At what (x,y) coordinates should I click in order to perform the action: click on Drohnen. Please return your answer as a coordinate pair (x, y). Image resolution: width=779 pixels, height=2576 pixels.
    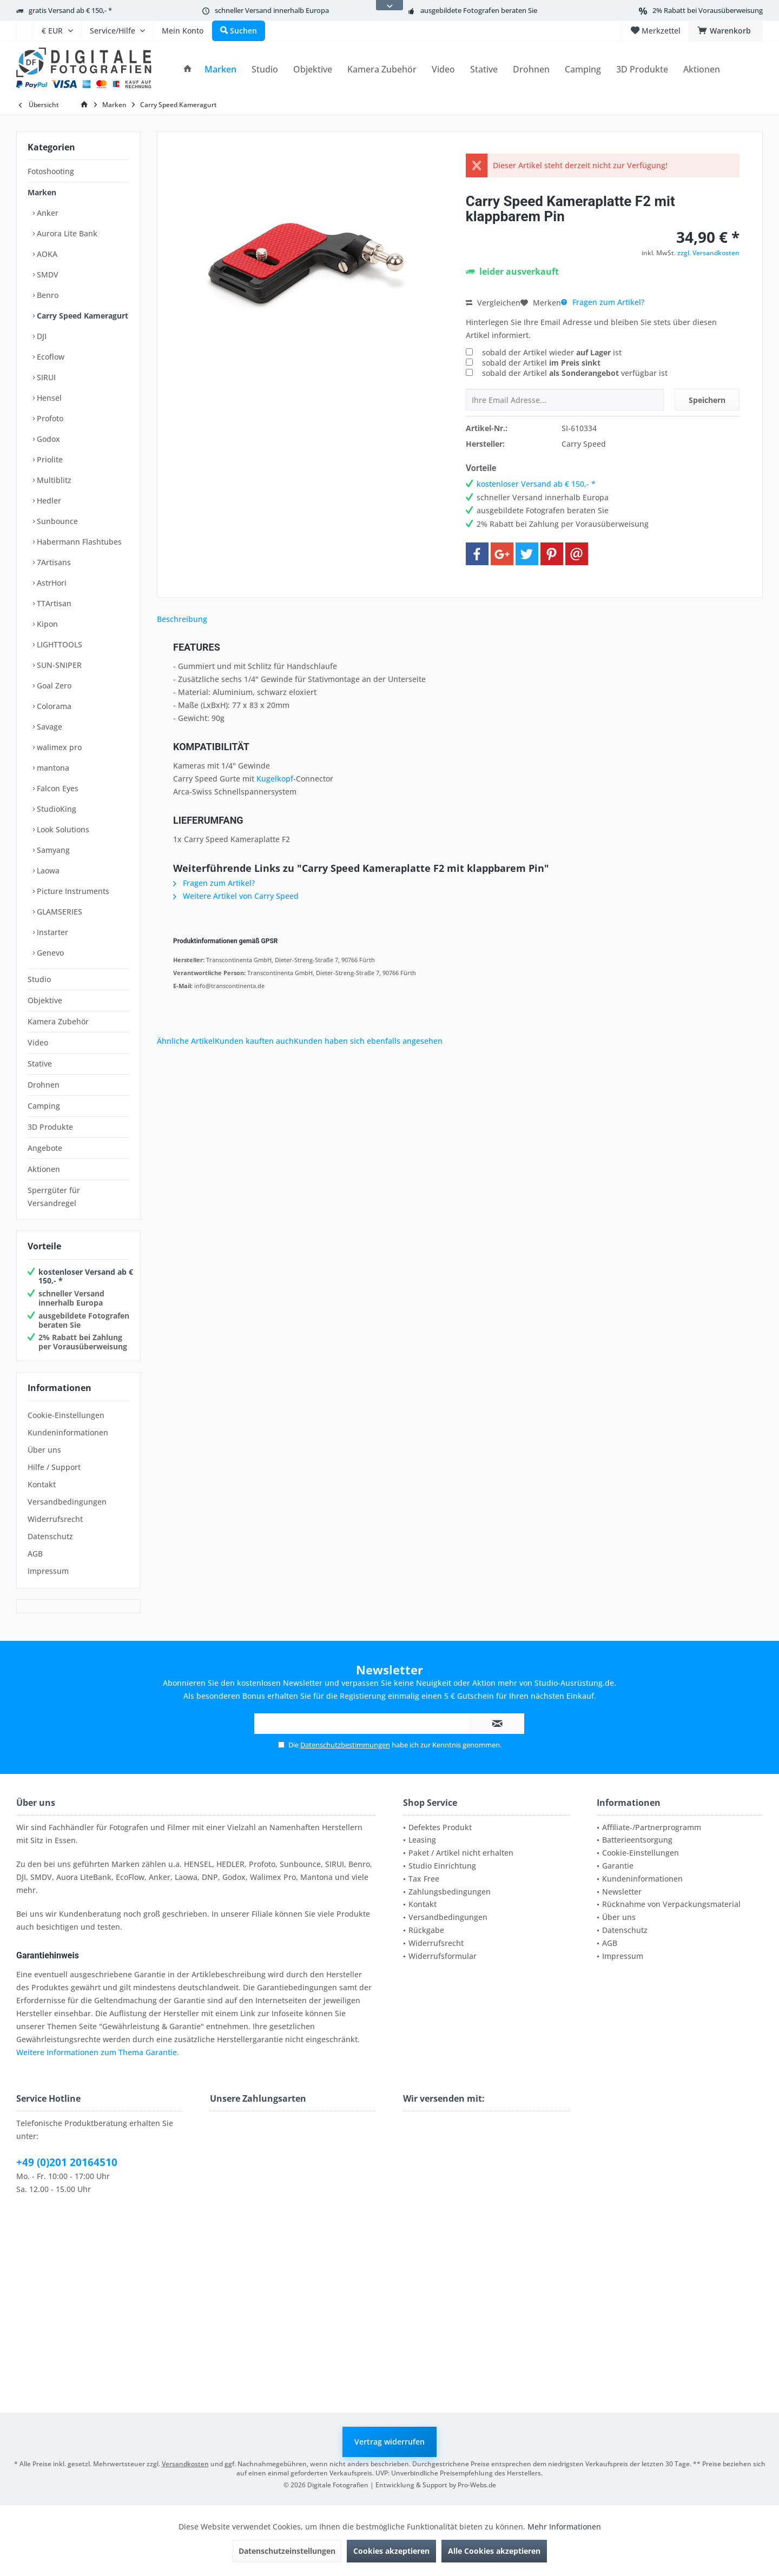
    Looking at the image, I should click on (44, 1085).